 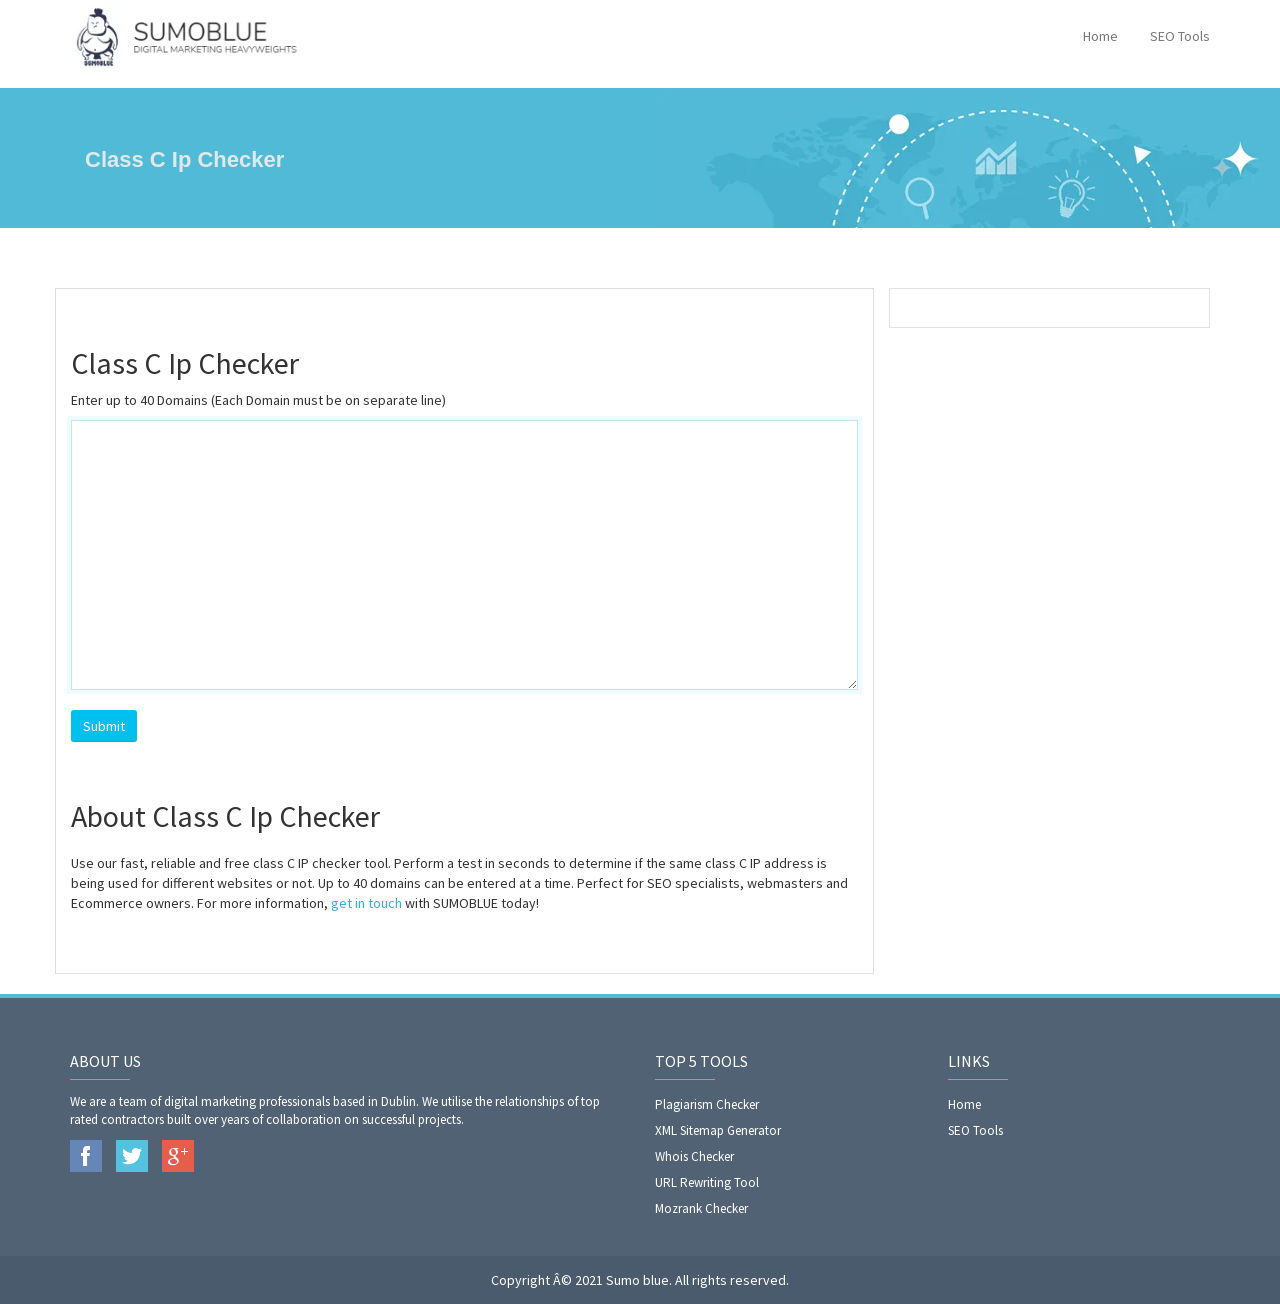 I want to click on SEO Tools, so click(x=1180, y=36).